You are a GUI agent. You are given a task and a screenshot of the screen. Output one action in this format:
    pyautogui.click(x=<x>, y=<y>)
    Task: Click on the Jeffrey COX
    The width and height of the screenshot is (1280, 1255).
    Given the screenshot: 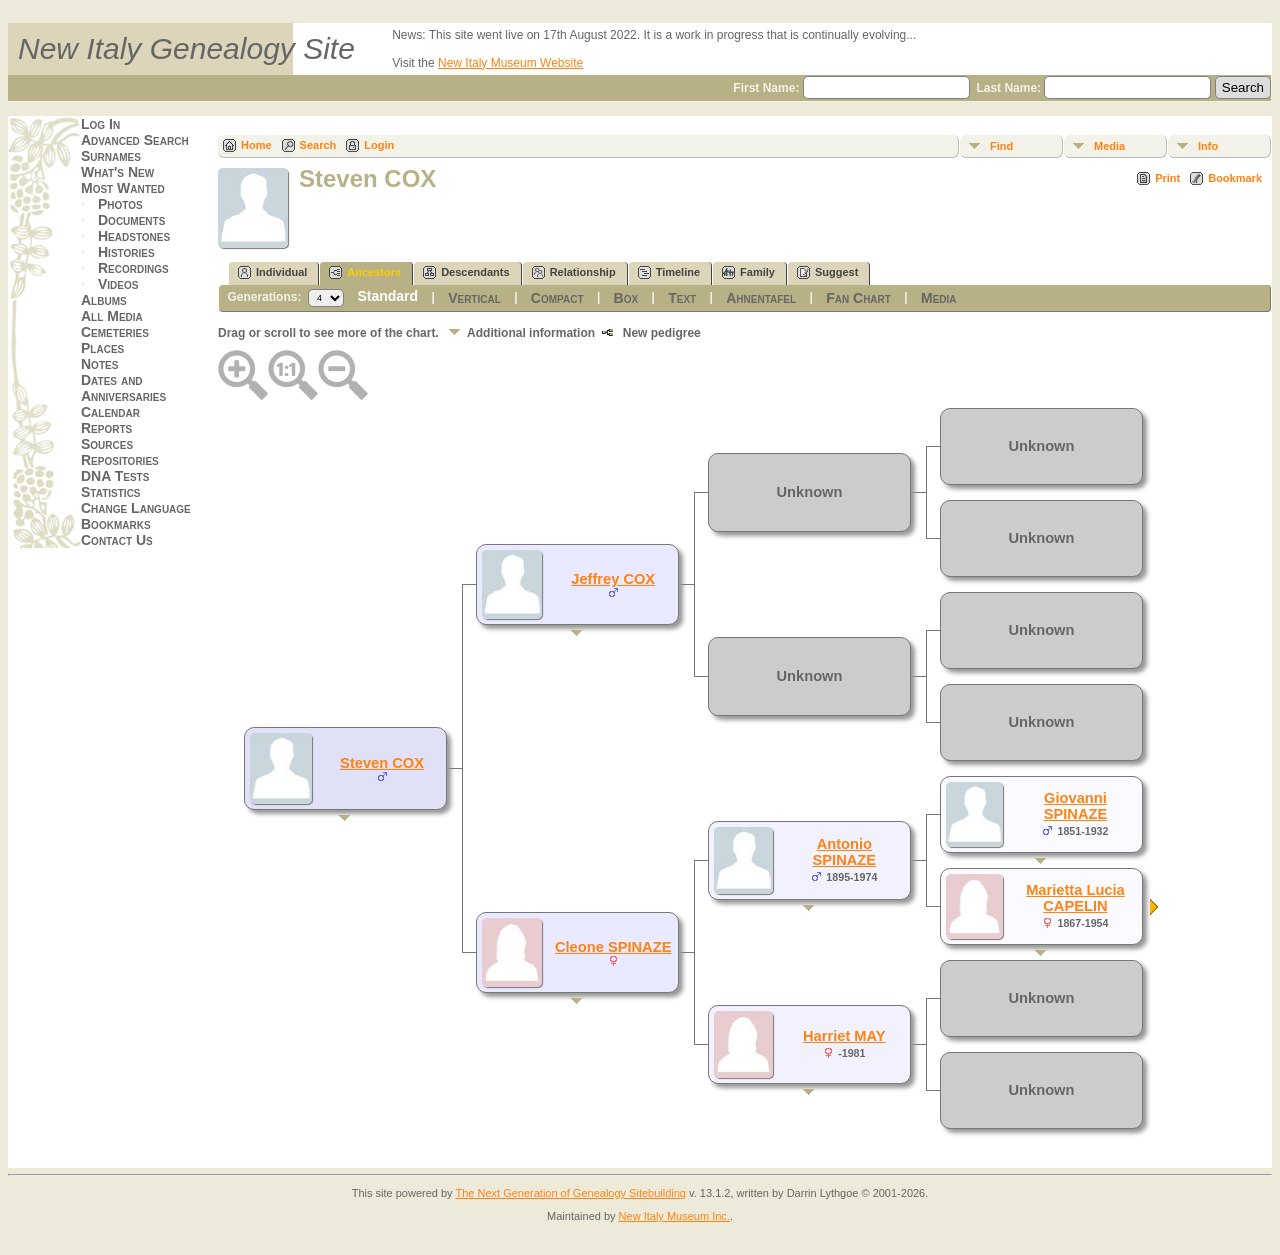 What is the action you would take?
    pyautogui.click(x=613, y=579)
    